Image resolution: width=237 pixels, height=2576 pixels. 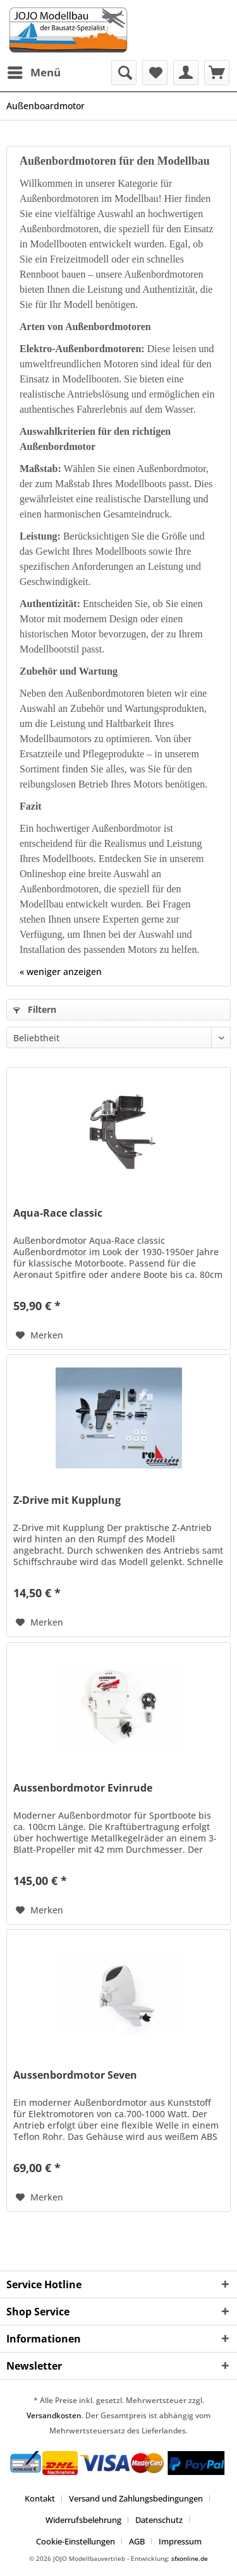 I want to click on [Warenkorb], so click(x=216, y=72).